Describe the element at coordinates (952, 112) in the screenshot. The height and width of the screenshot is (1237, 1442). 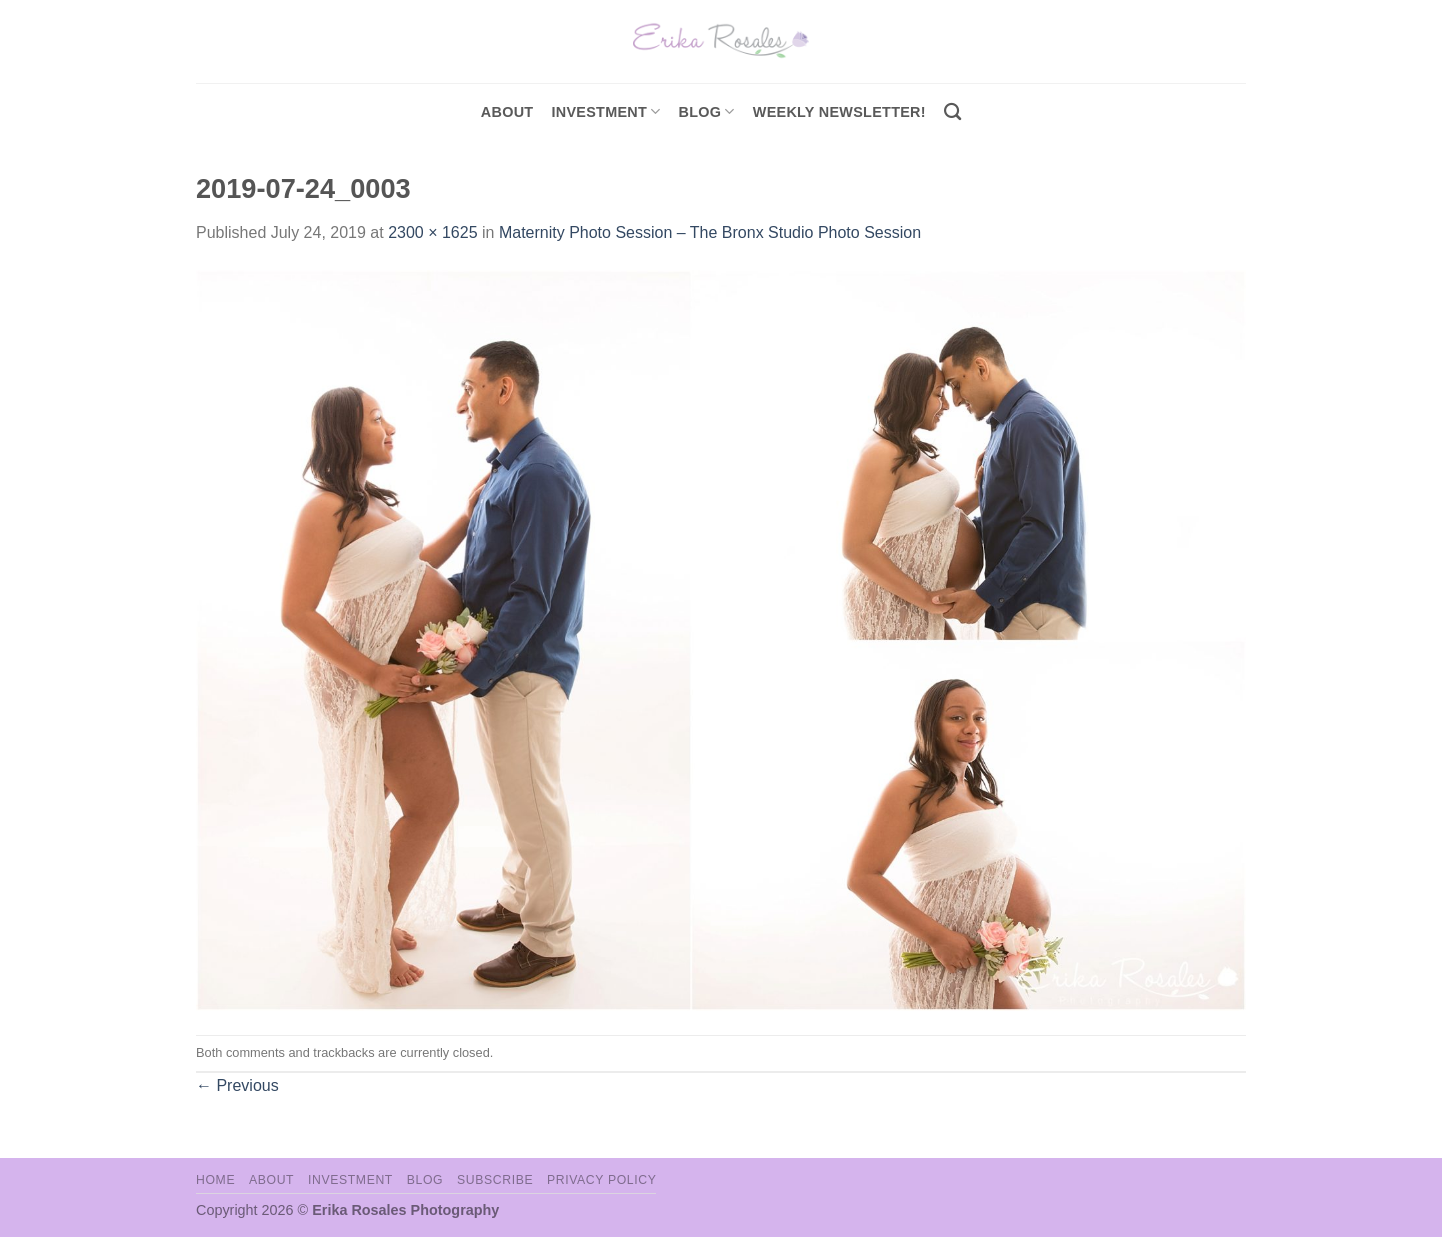
I see `[Search]` at that location.